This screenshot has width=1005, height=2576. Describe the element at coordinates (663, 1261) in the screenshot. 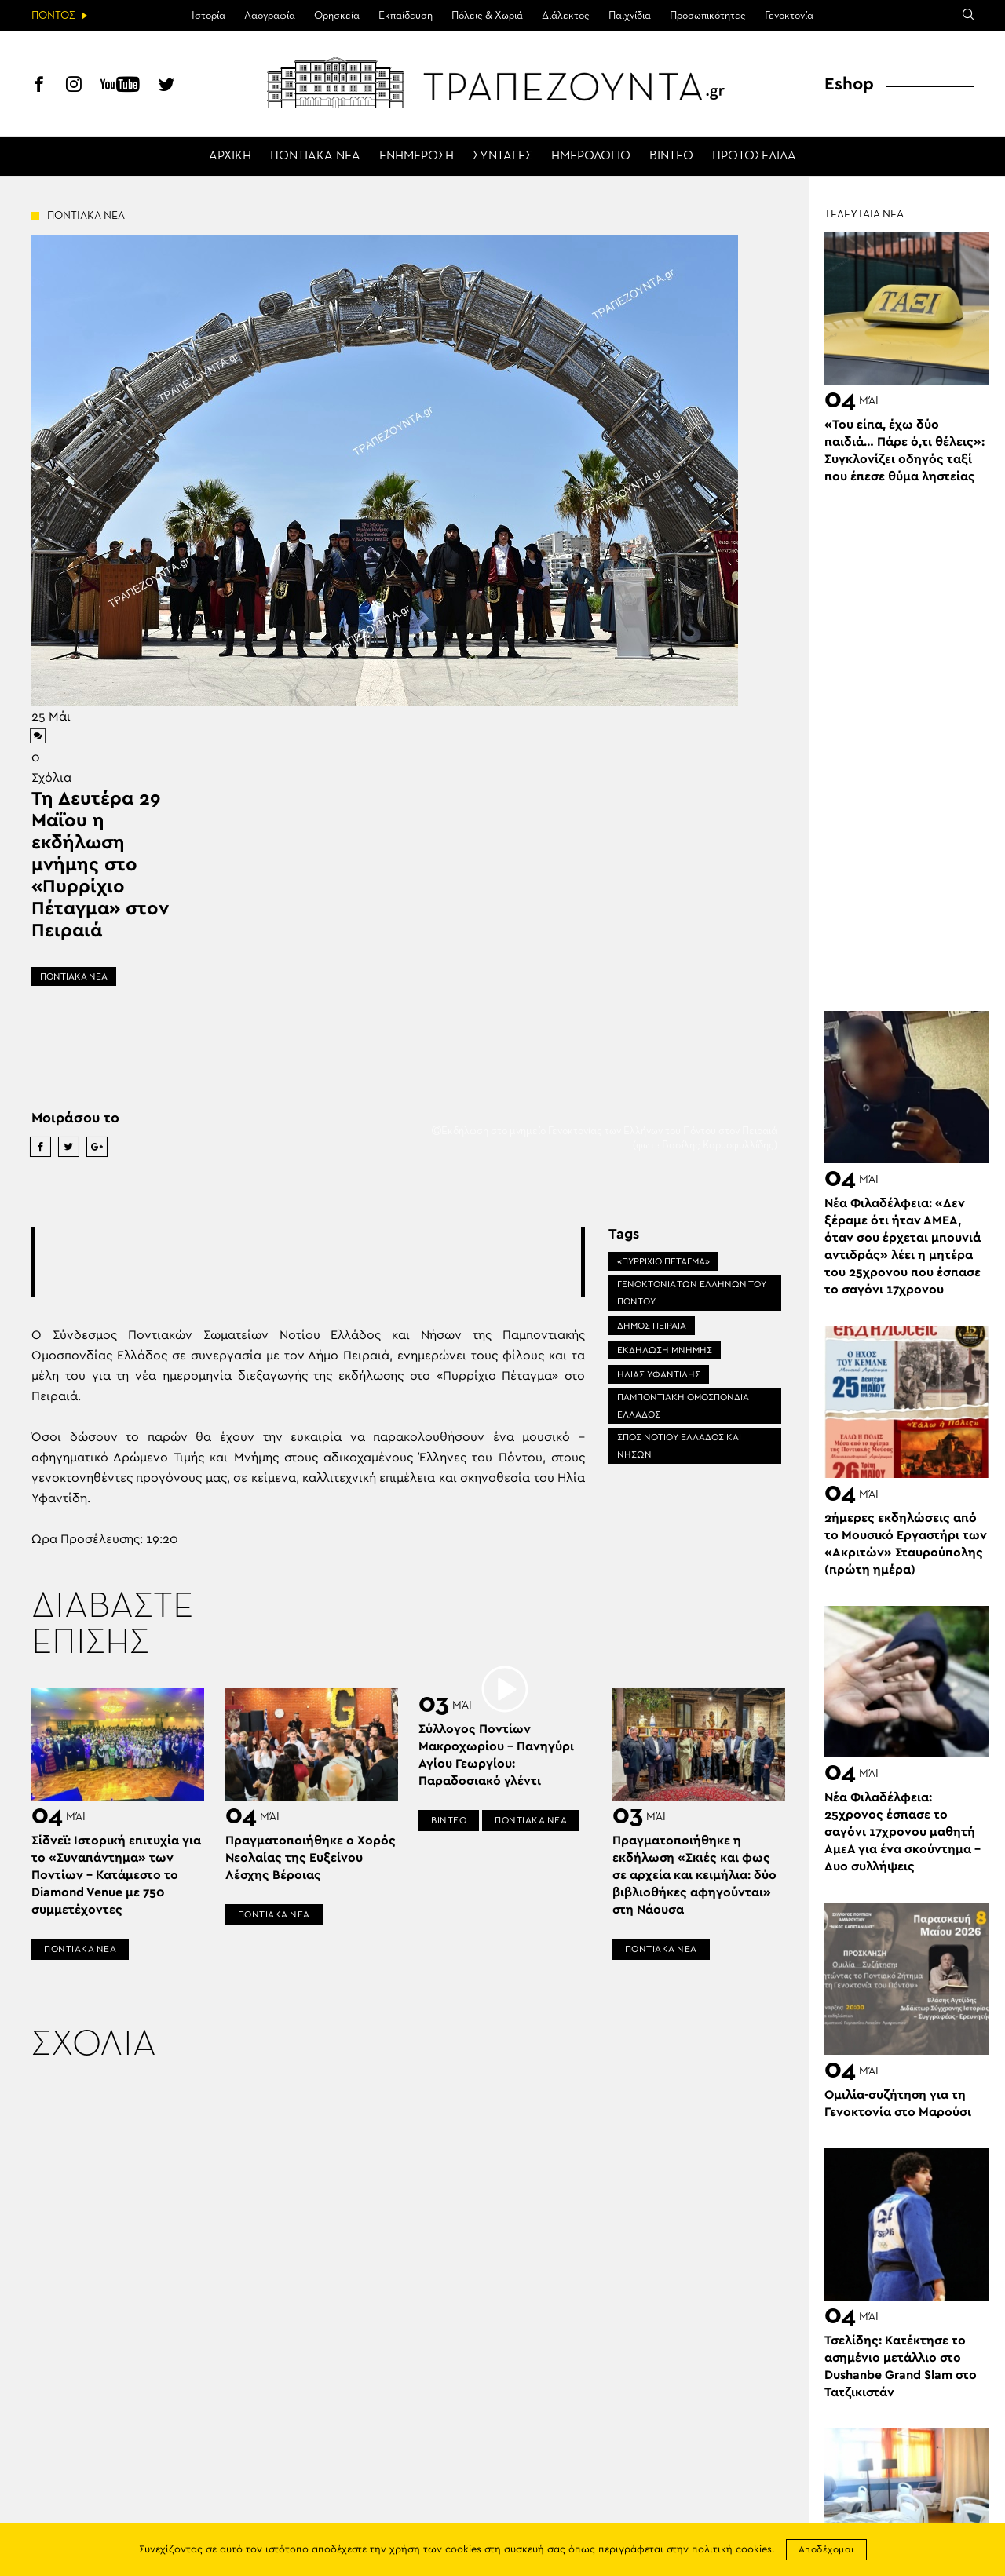

I see `«ΠΥΡΡΙΧΙΟ ΠΕΤΑΓΜΑ»` at that location.